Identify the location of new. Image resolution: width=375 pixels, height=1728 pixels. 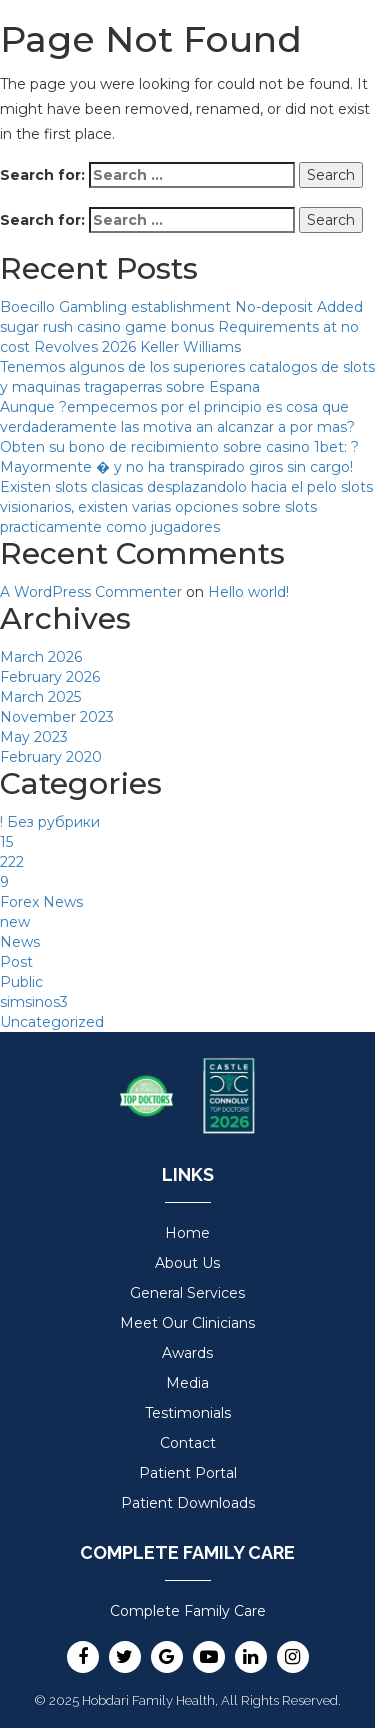
(15, 922).